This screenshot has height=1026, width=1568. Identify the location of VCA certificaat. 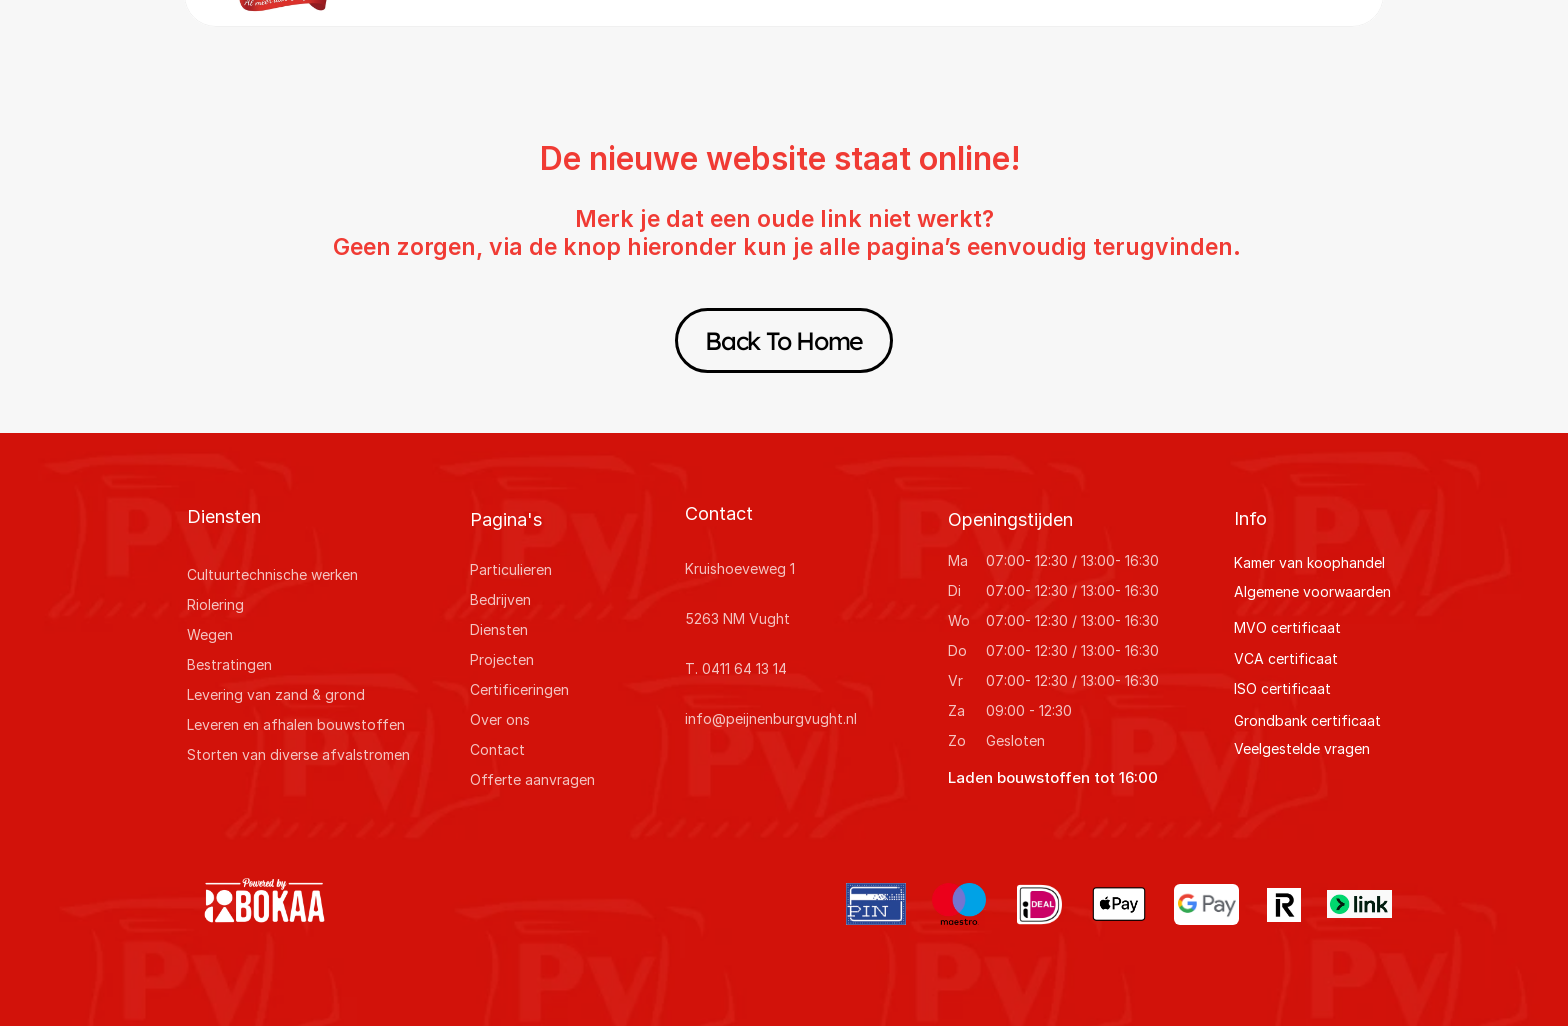
(1286, 658).